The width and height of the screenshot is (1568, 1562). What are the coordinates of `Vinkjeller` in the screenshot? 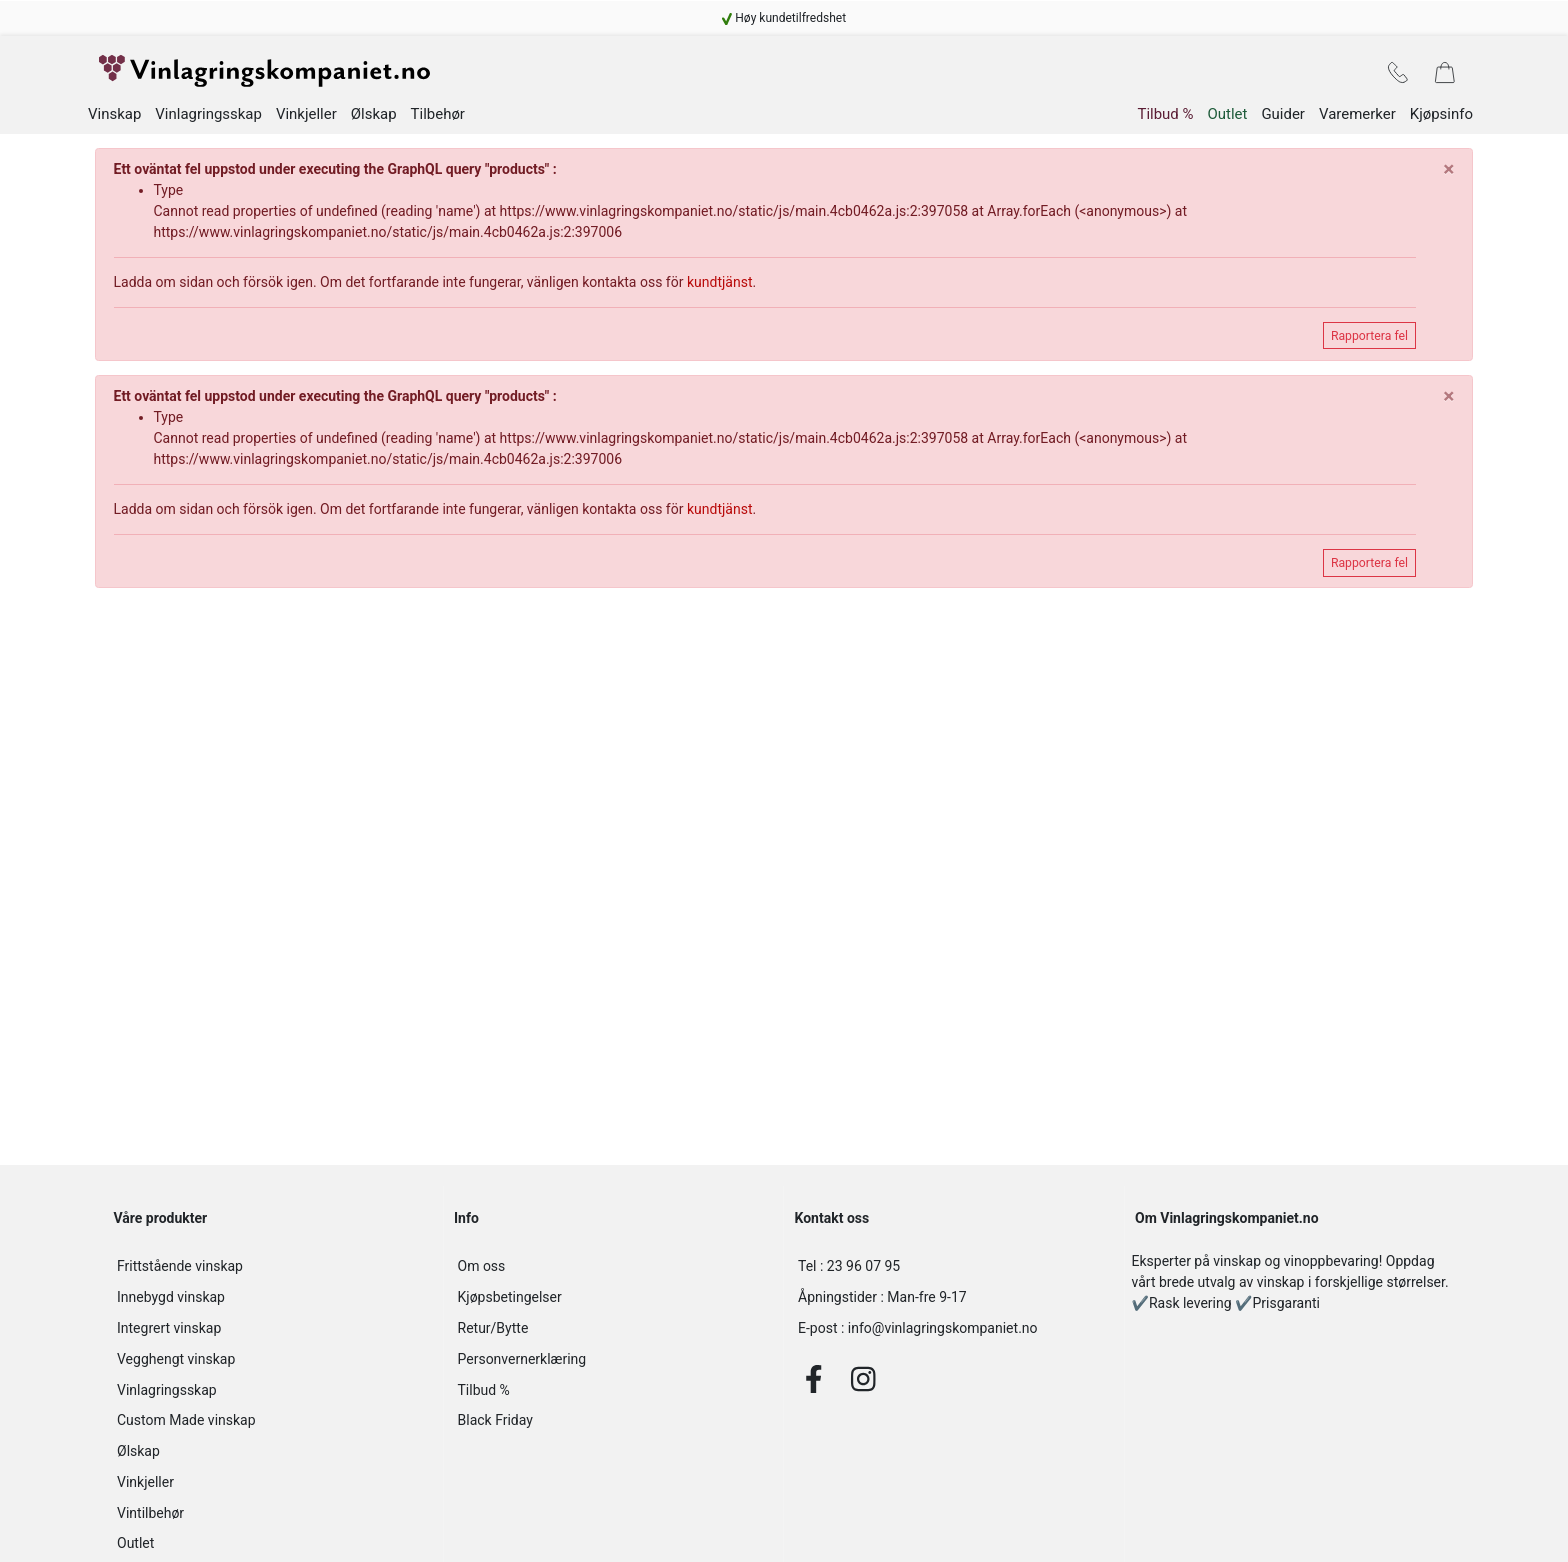 It's located at (145, 1489).